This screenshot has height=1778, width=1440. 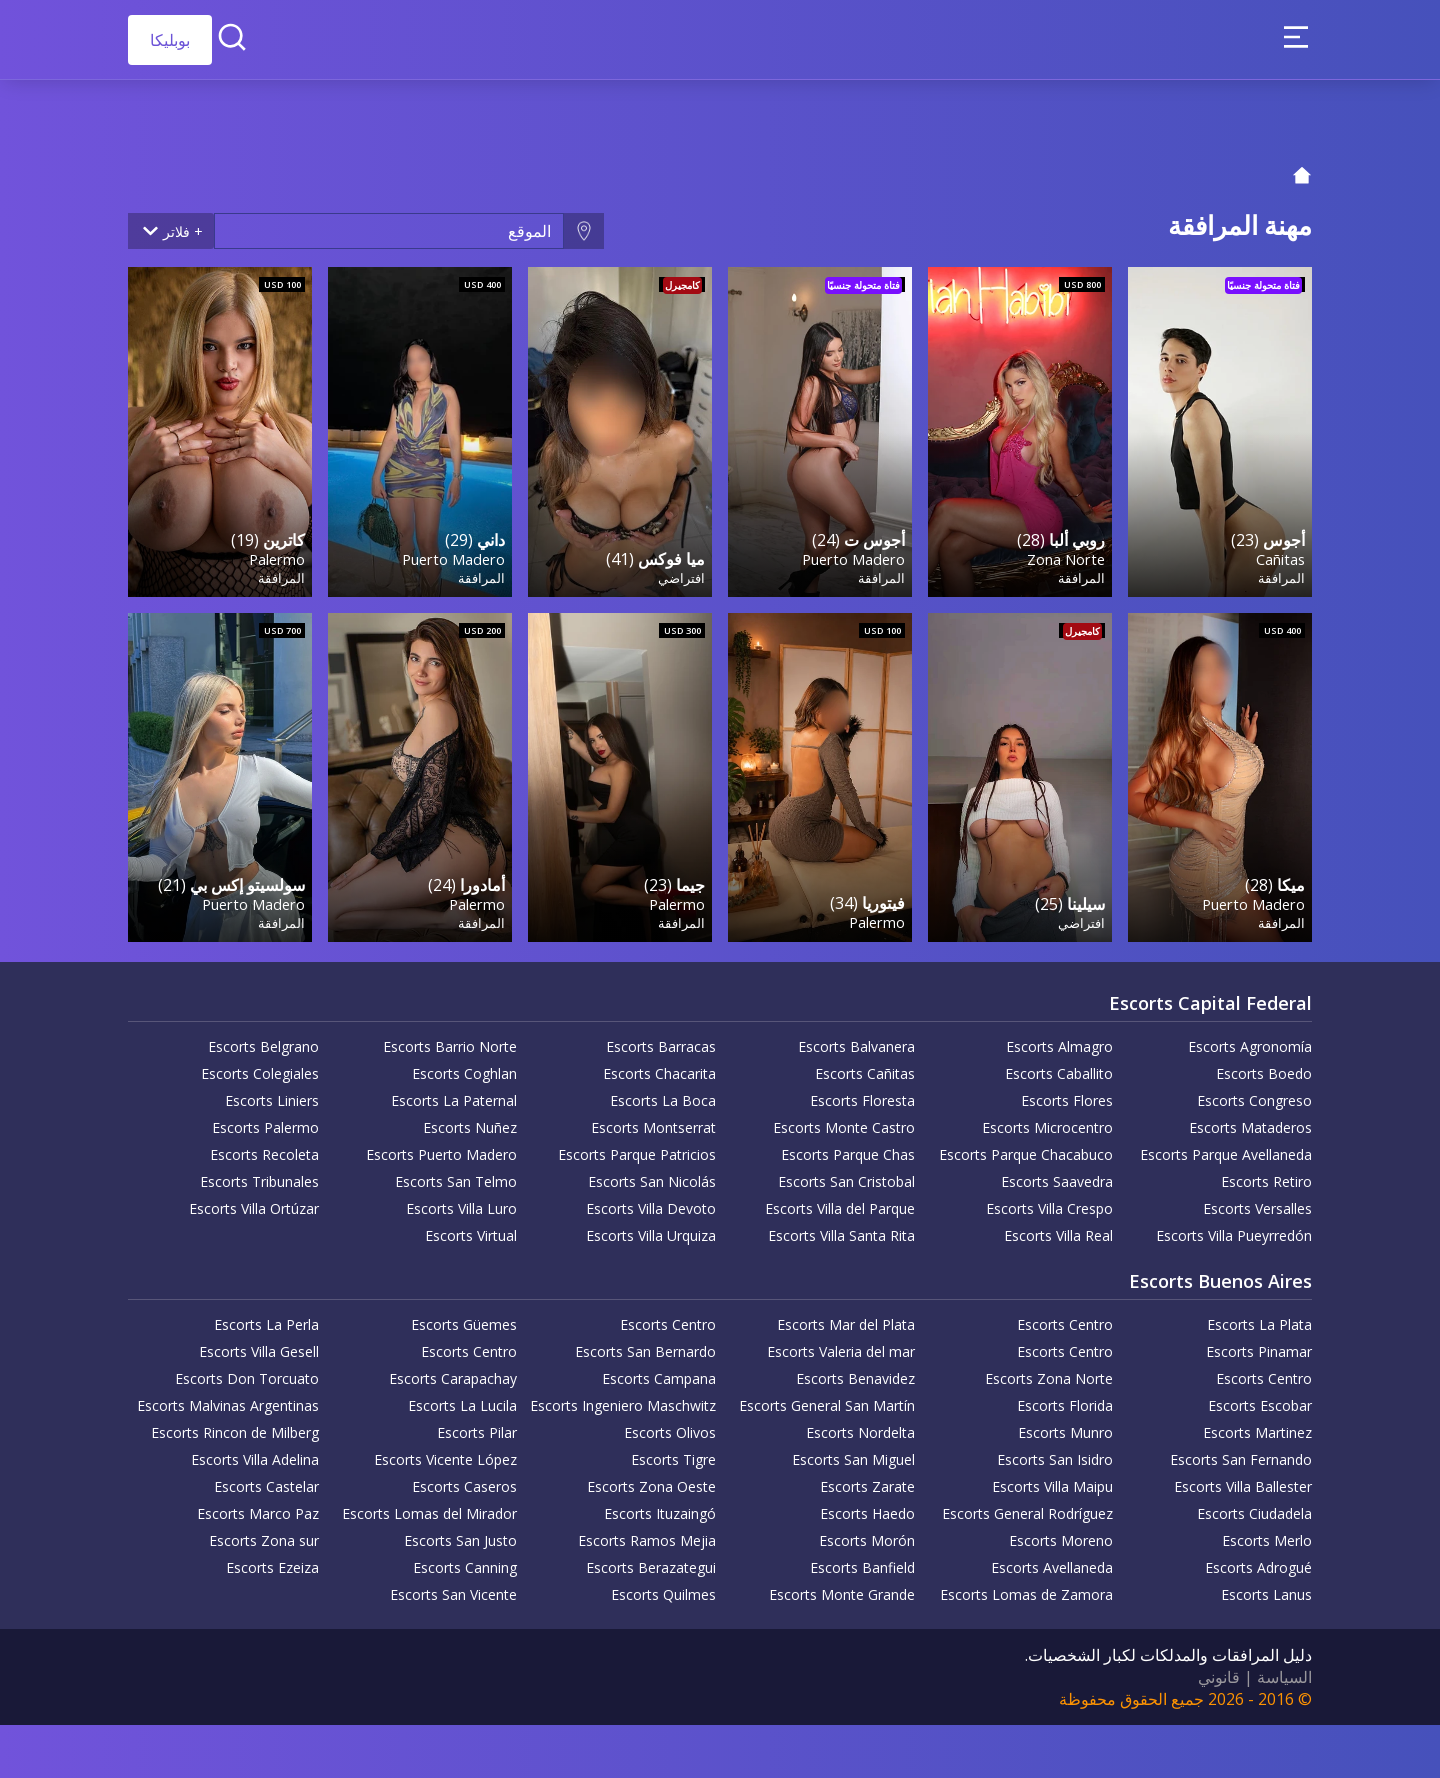 I want to click on Escorts Monte Castro, so click(x=844, y=1120).